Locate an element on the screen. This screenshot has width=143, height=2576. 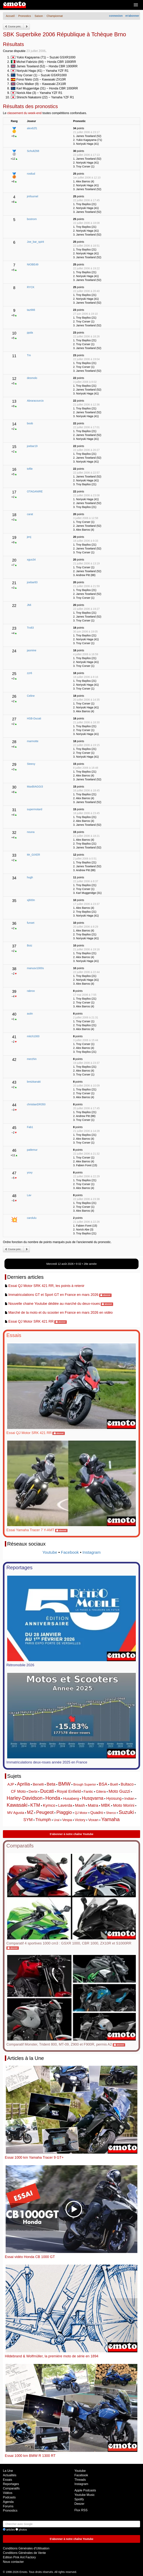
AJP is located at coordinates (10, 1784).